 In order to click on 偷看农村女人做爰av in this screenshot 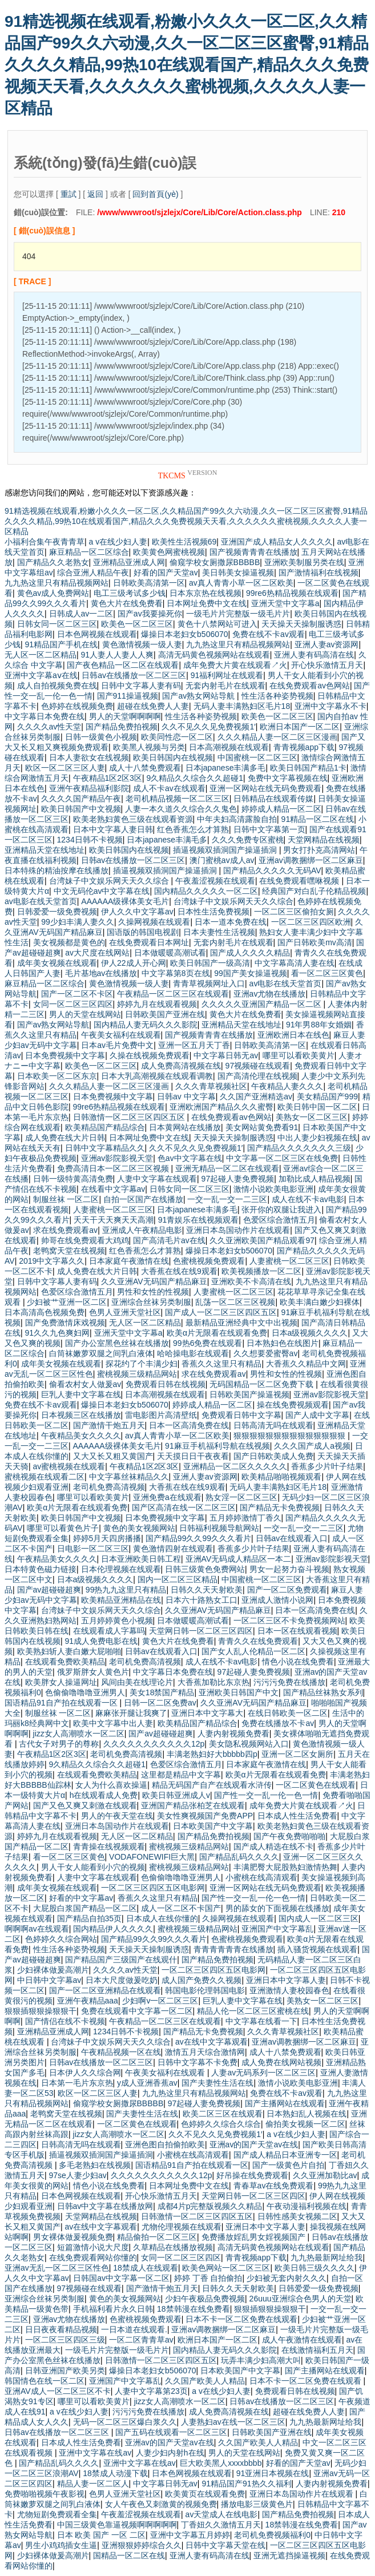, I will do `click(85, 1384)`.